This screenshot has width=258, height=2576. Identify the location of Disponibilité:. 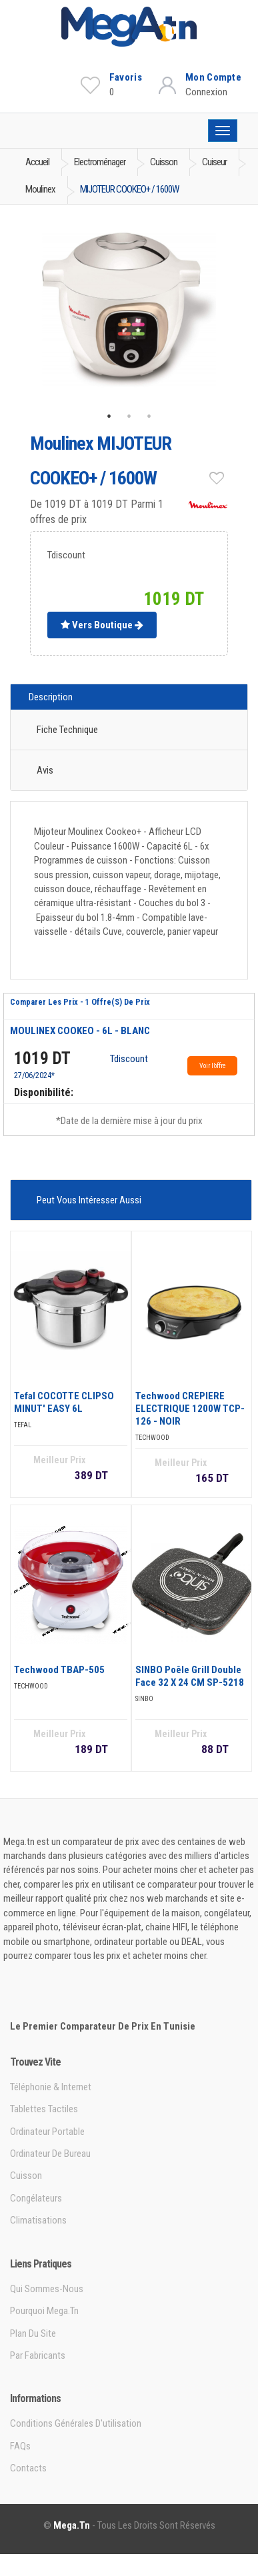
(43, 1092).